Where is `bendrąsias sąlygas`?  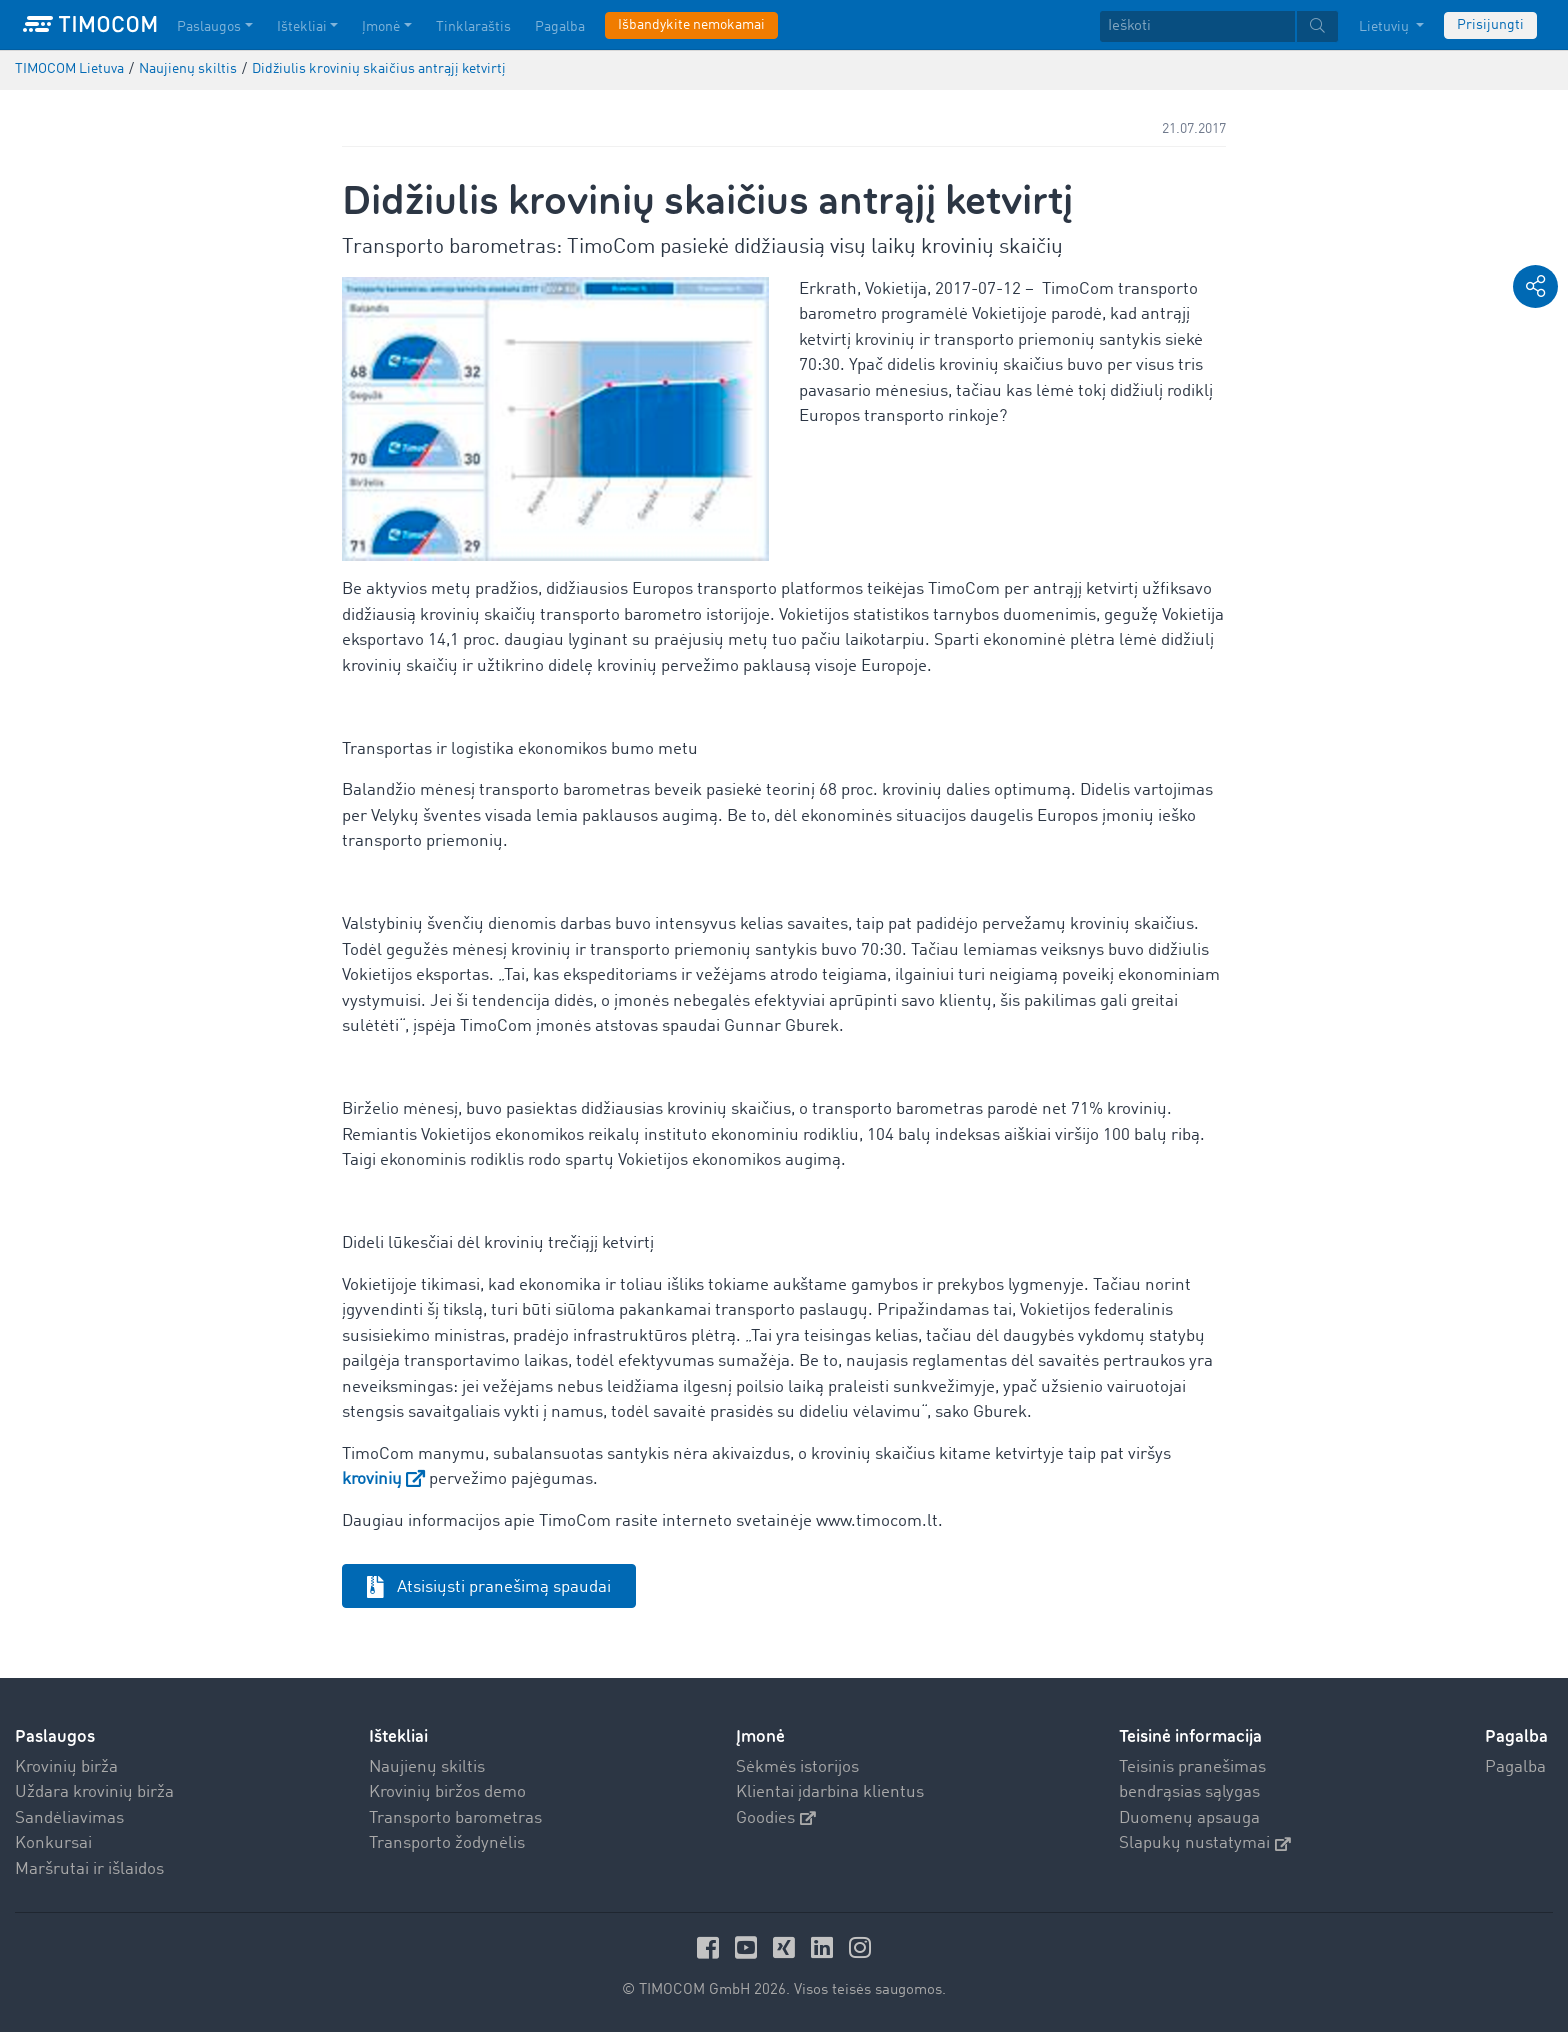
bendrąsias sąlygas is located at coordinates (1189, 1792).